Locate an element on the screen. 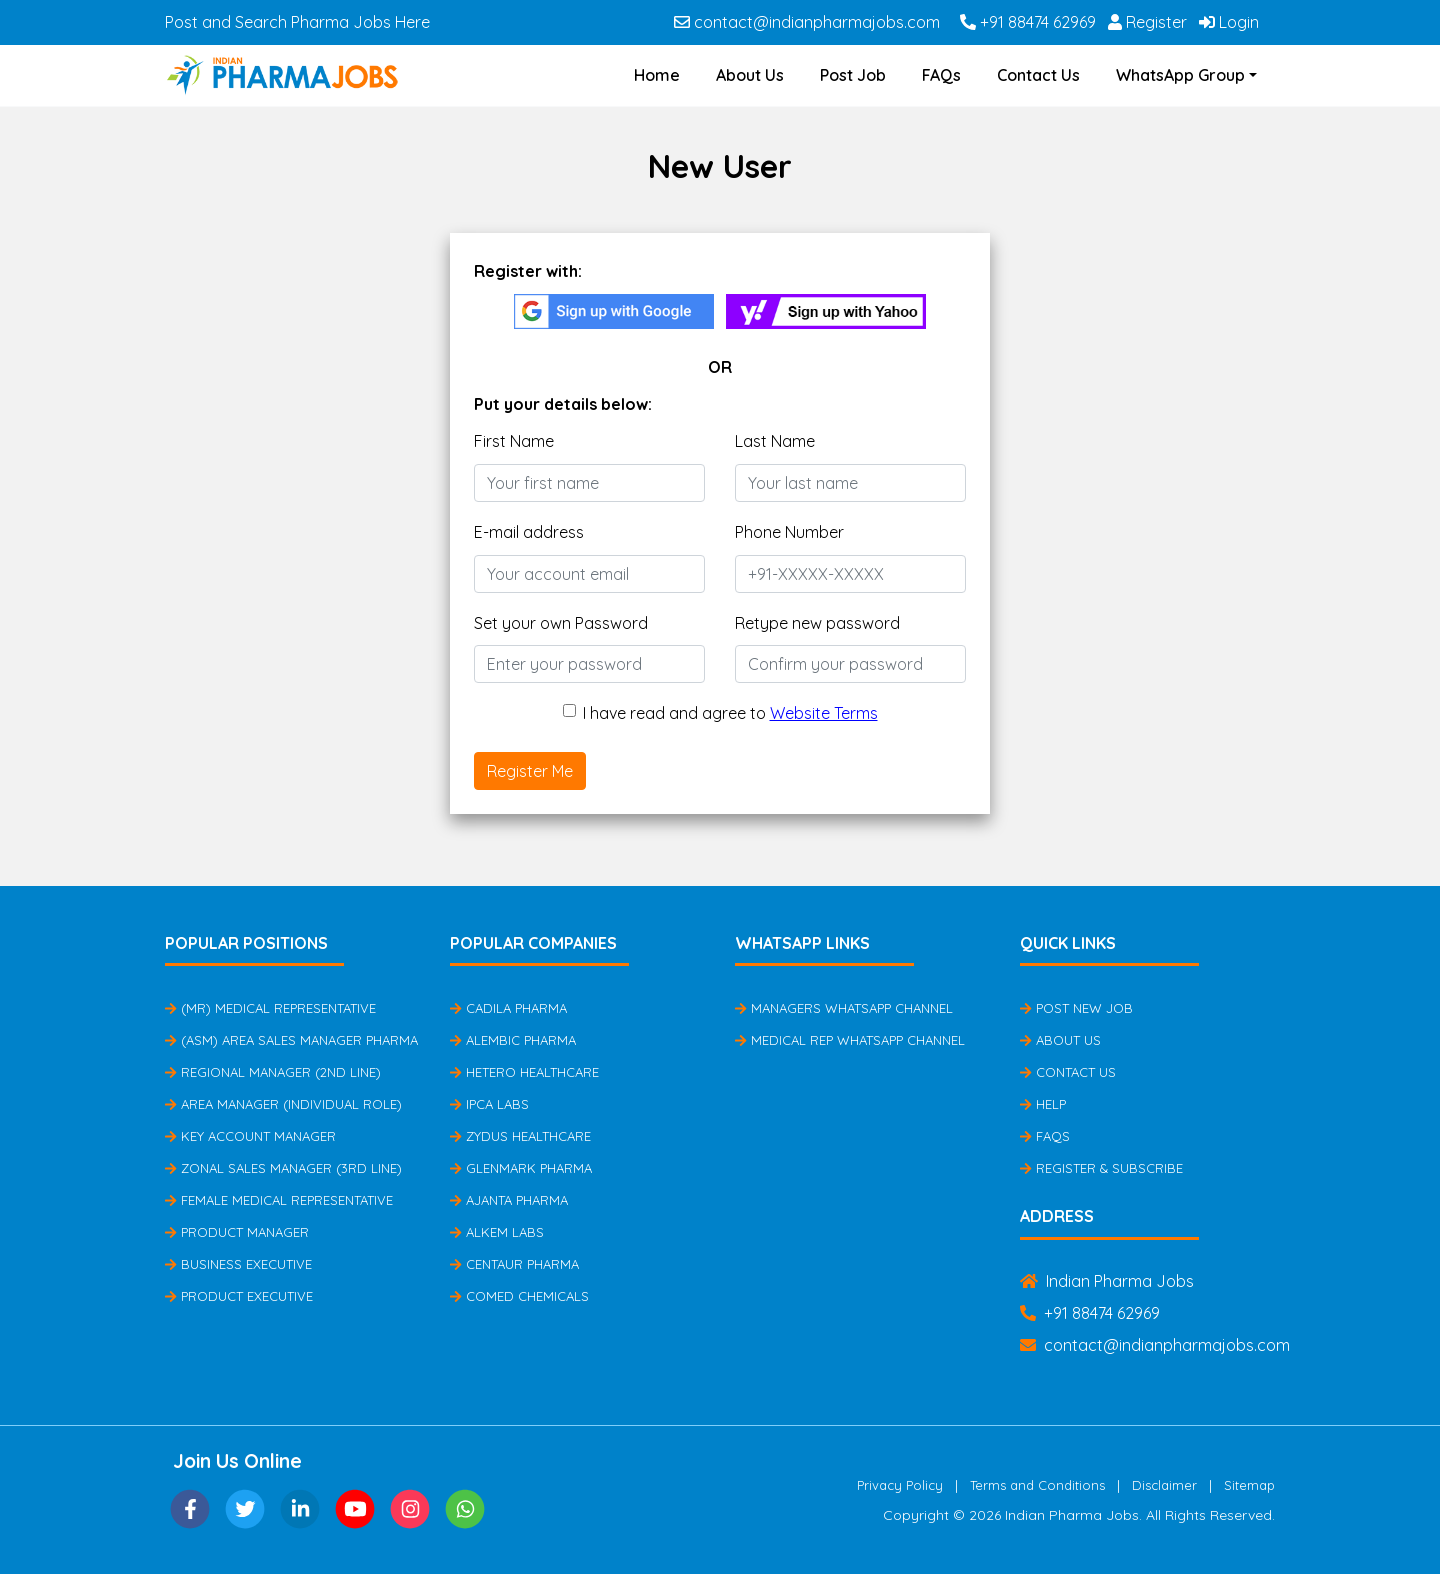 Image resolution: width=1440 pixels, height=1574 pixels. E-mail address is located at coordinates (529, 532).